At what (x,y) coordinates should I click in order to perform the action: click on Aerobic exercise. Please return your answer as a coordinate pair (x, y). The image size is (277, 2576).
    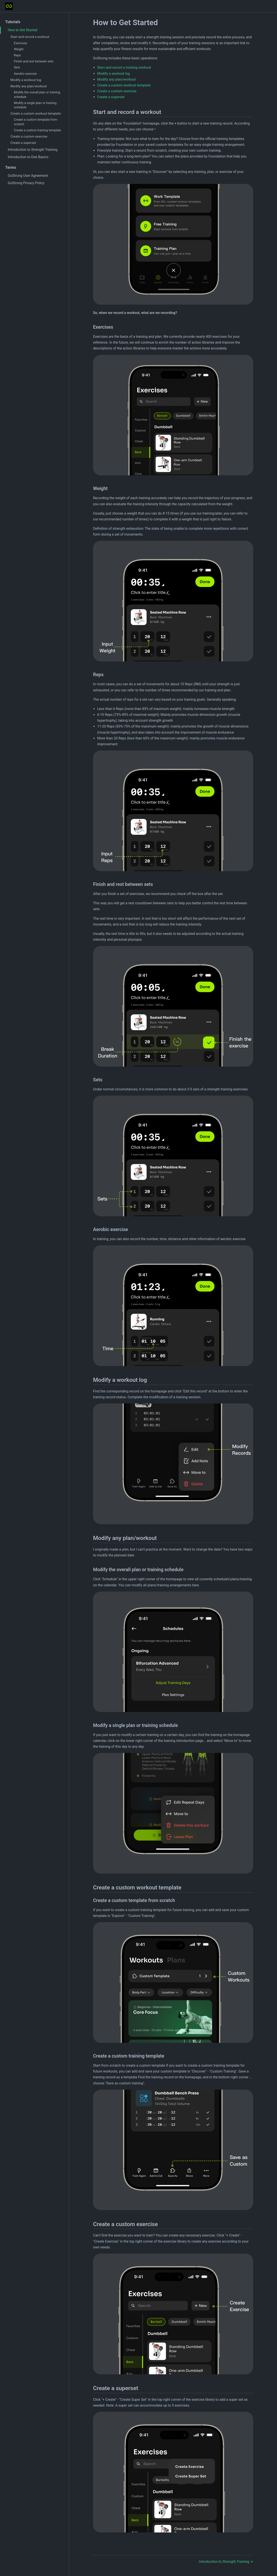
    Looking at the image, I should click on (25, 74).